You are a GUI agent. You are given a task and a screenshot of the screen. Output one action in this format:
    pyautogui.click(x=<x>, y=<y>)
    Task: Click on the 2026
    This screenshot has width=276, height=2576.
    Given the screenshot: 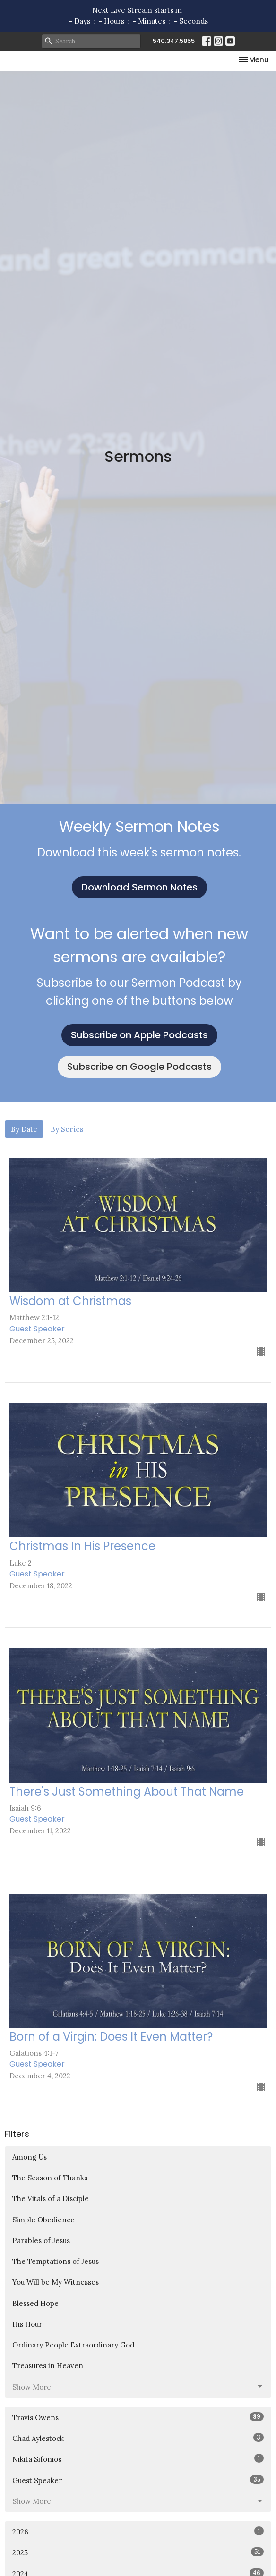 What is the action you would take?
    pyautogui.click(x=138, y=2531)
    